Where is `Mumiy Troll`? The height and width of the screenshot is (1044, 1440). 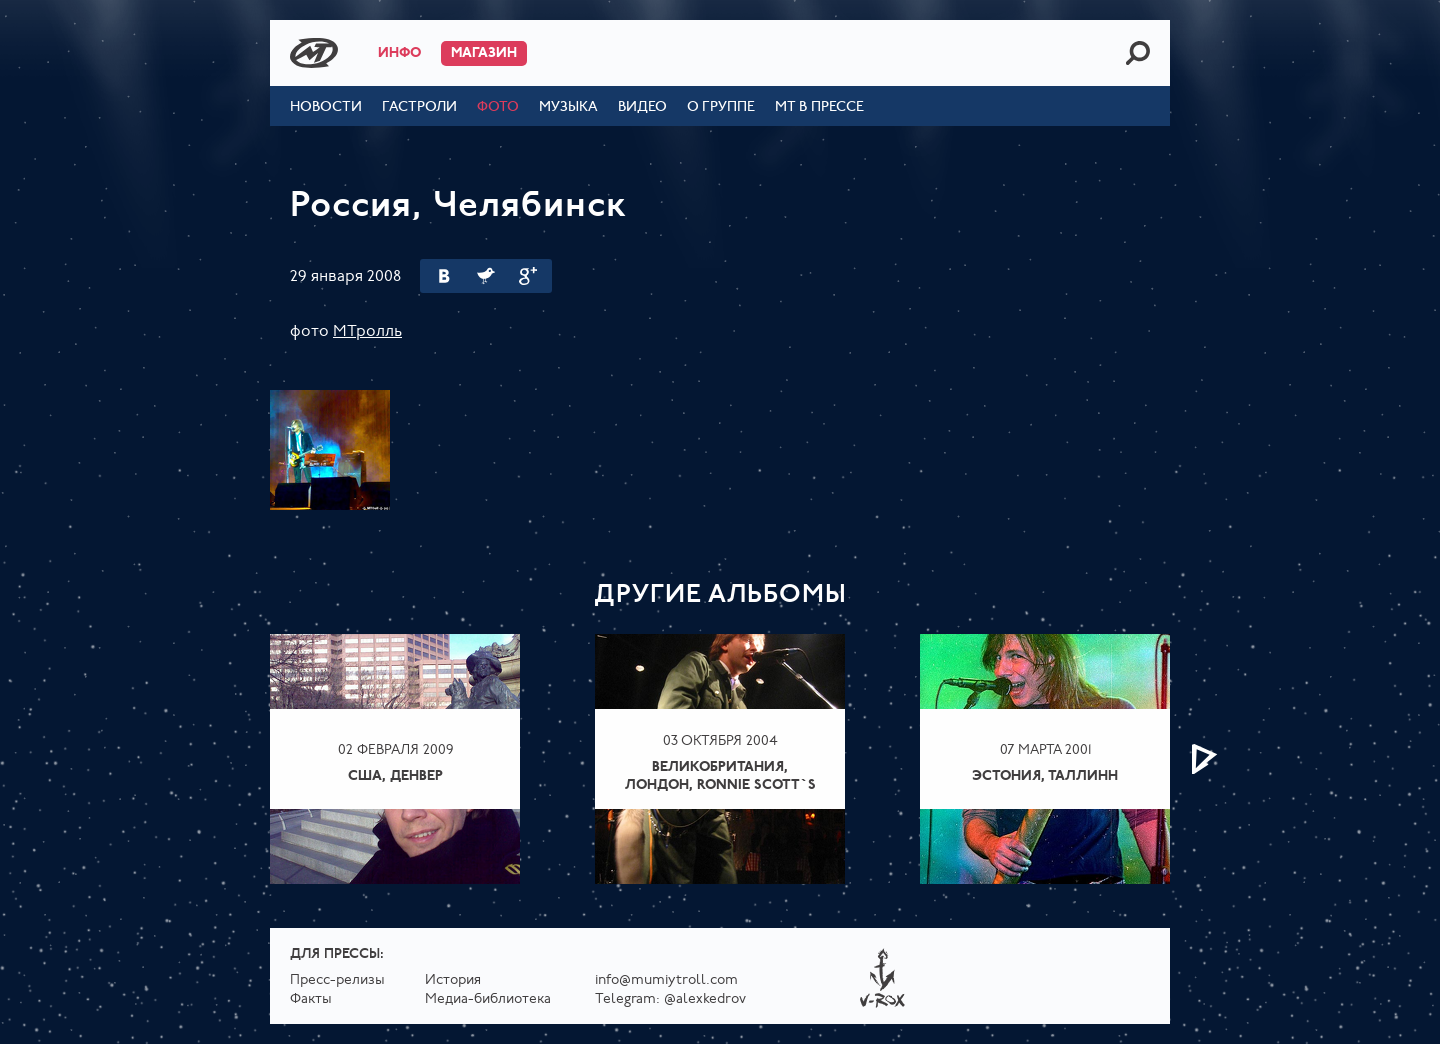 Mumiy Troll is located at coordinates (314, 53).